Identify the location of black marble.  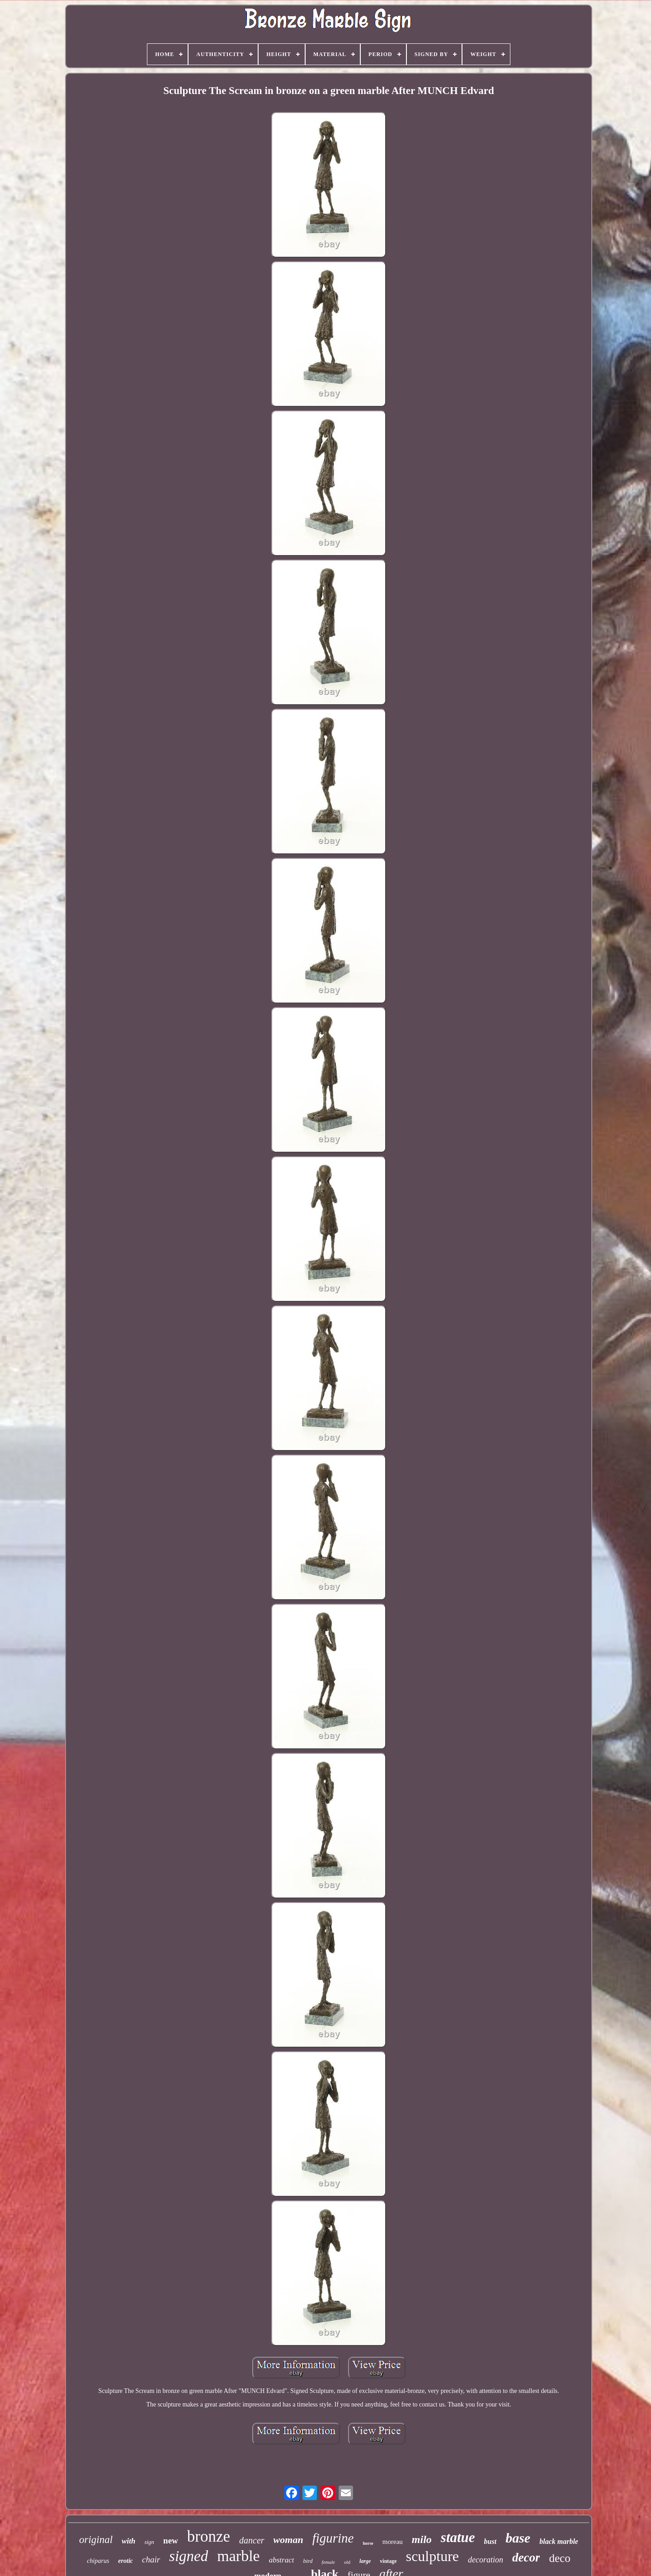
(558, 2541).